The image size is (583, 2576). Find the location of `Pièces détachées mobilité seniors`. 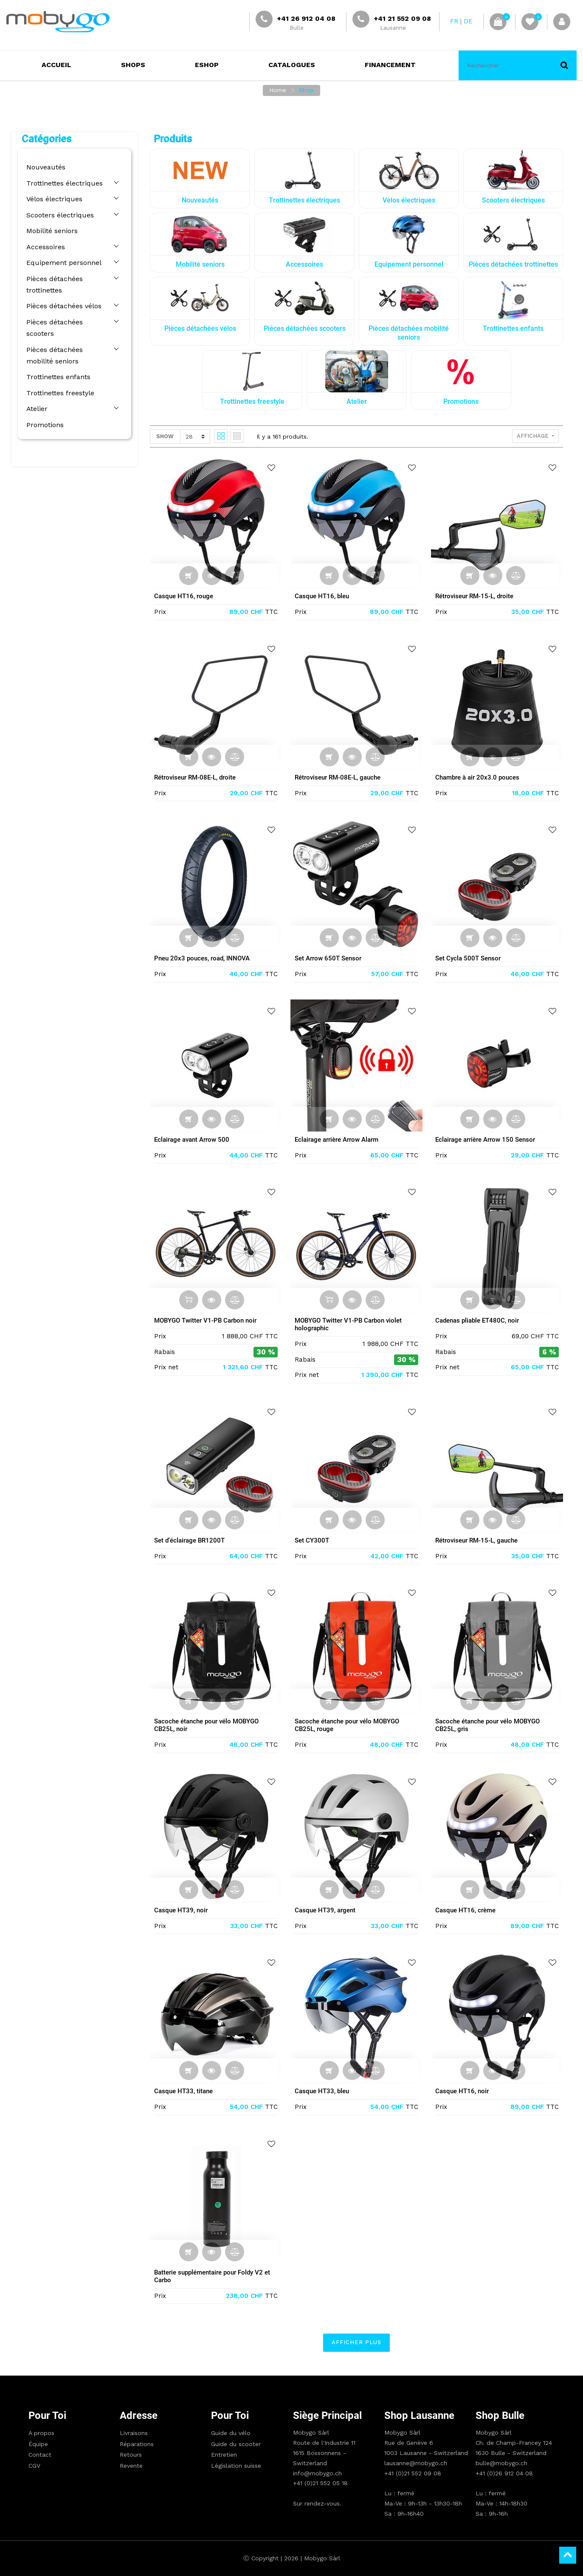

Pièces détachées mobilité seniors is located at coordinates (67, 343).